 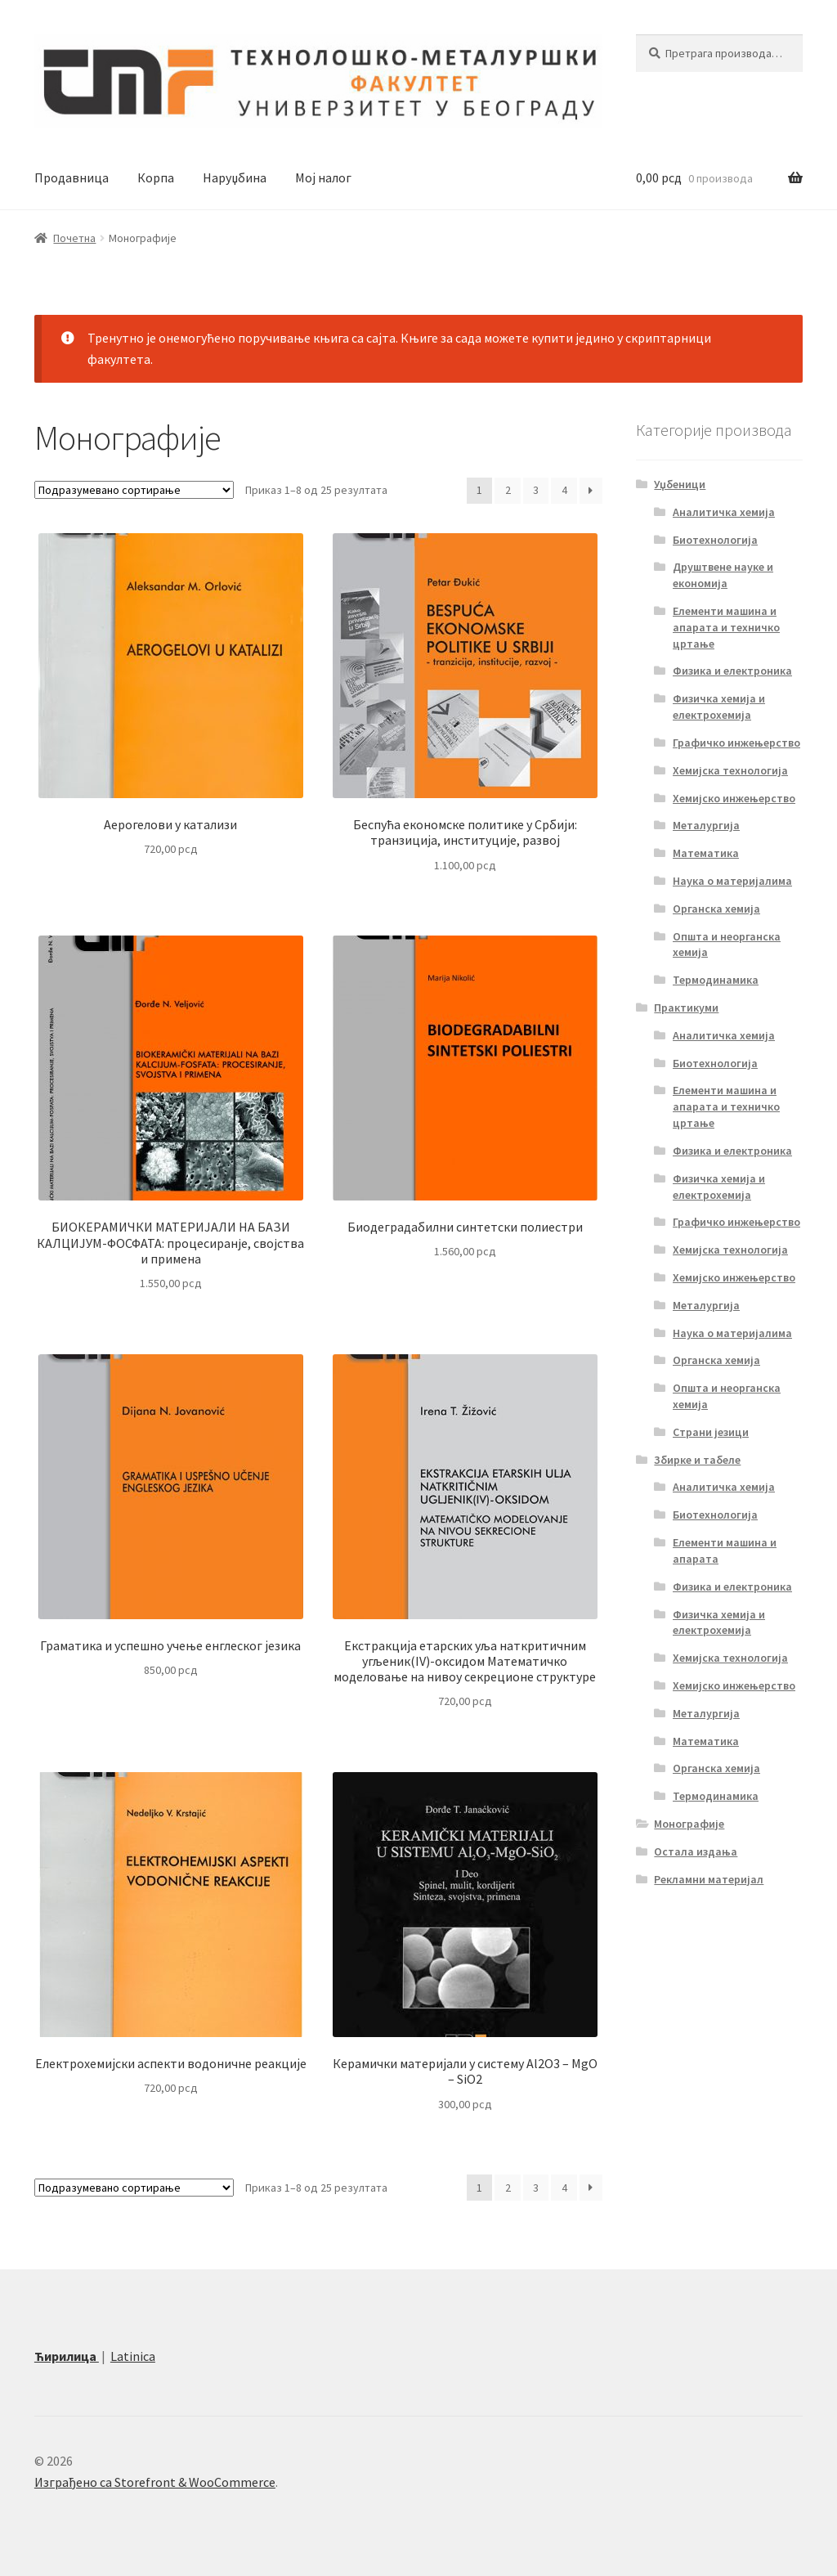 I want to click on Страни језици, so click(x=711, y=1432).